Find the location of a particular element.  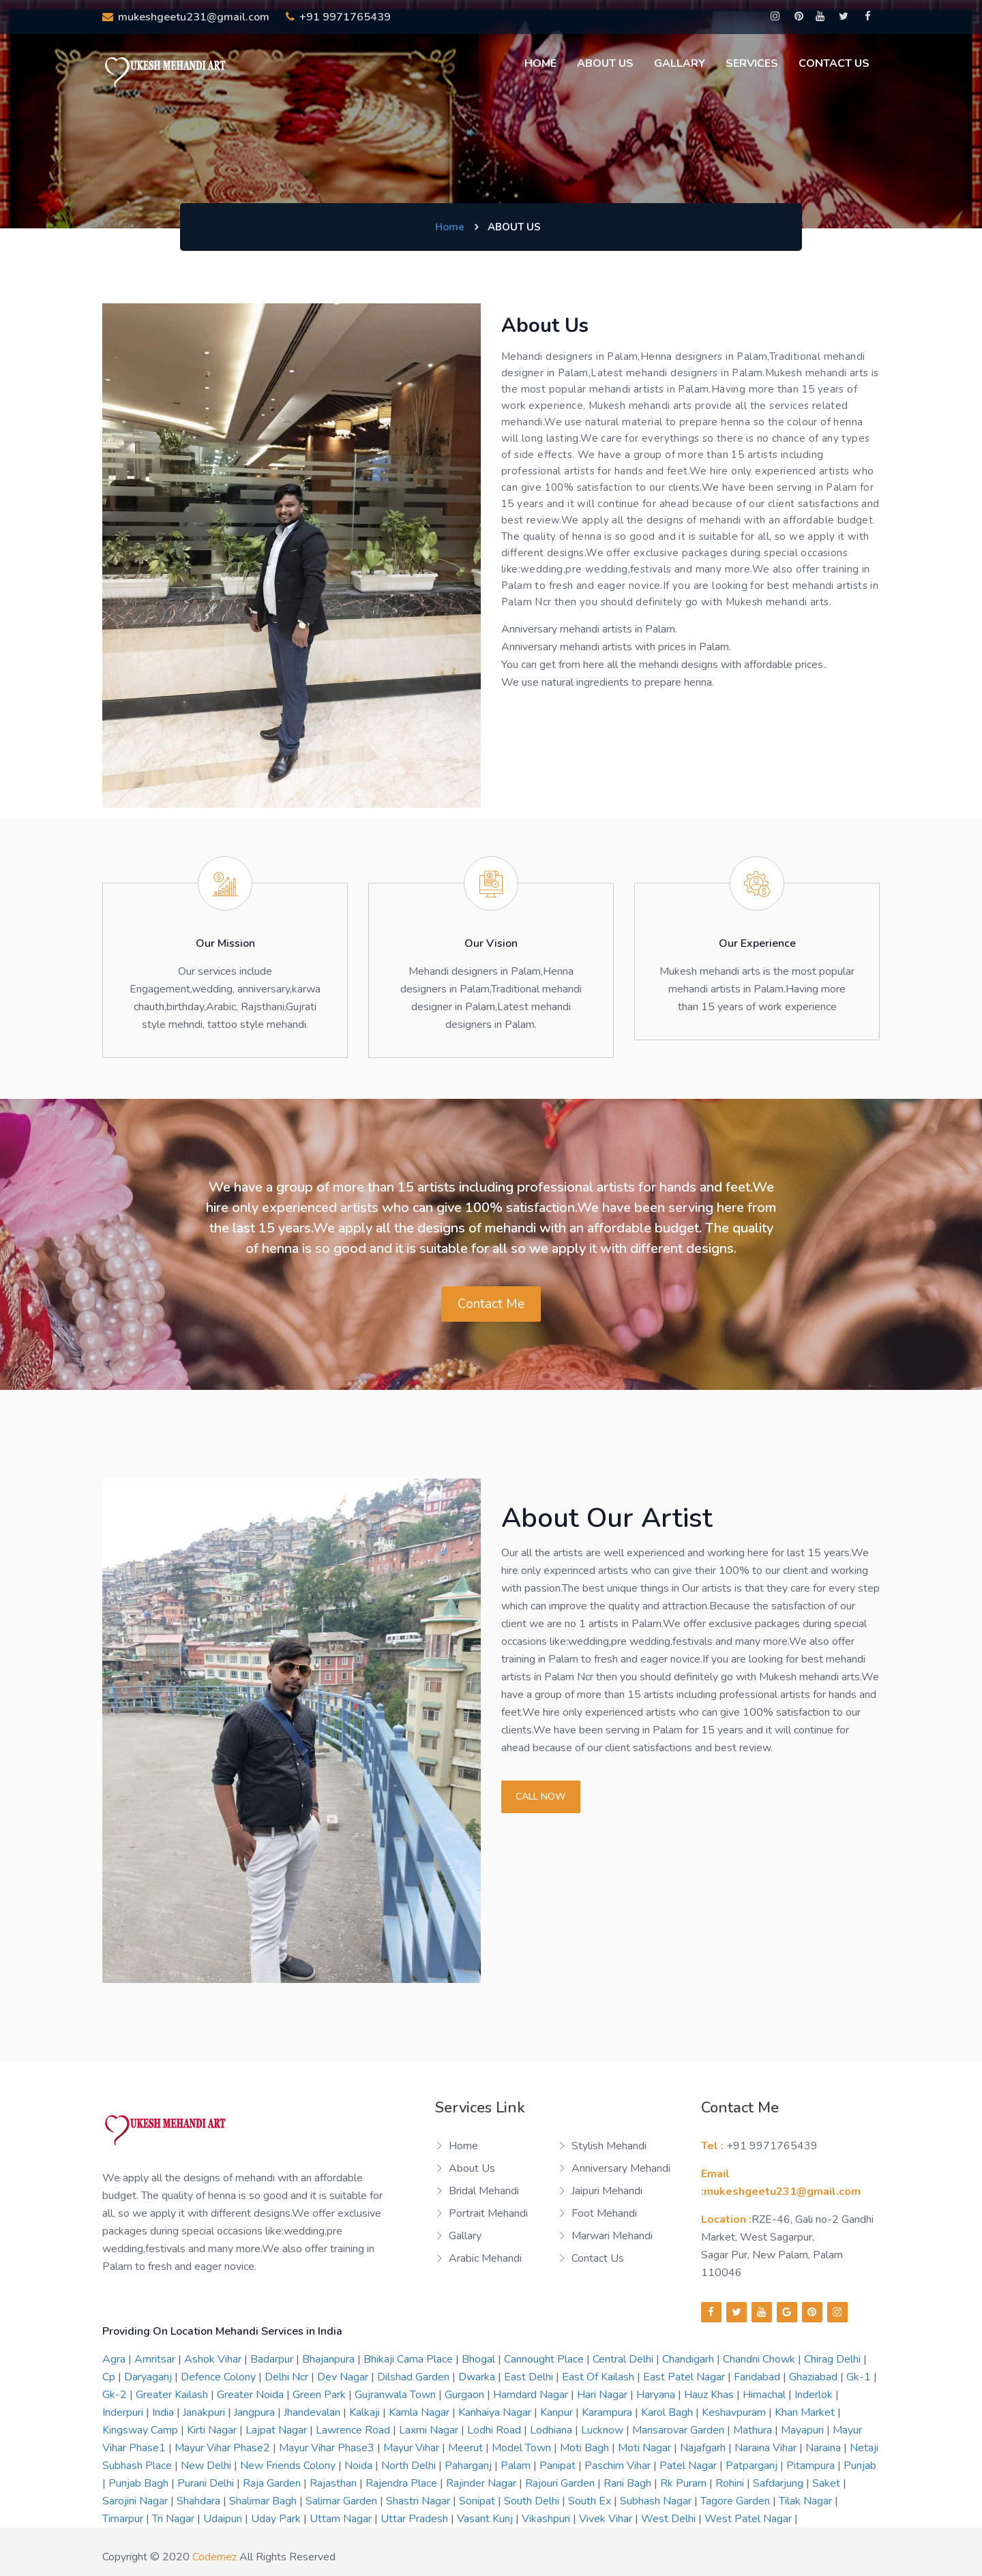

Stylish Mehandi is located at coordinates (608, 2145).